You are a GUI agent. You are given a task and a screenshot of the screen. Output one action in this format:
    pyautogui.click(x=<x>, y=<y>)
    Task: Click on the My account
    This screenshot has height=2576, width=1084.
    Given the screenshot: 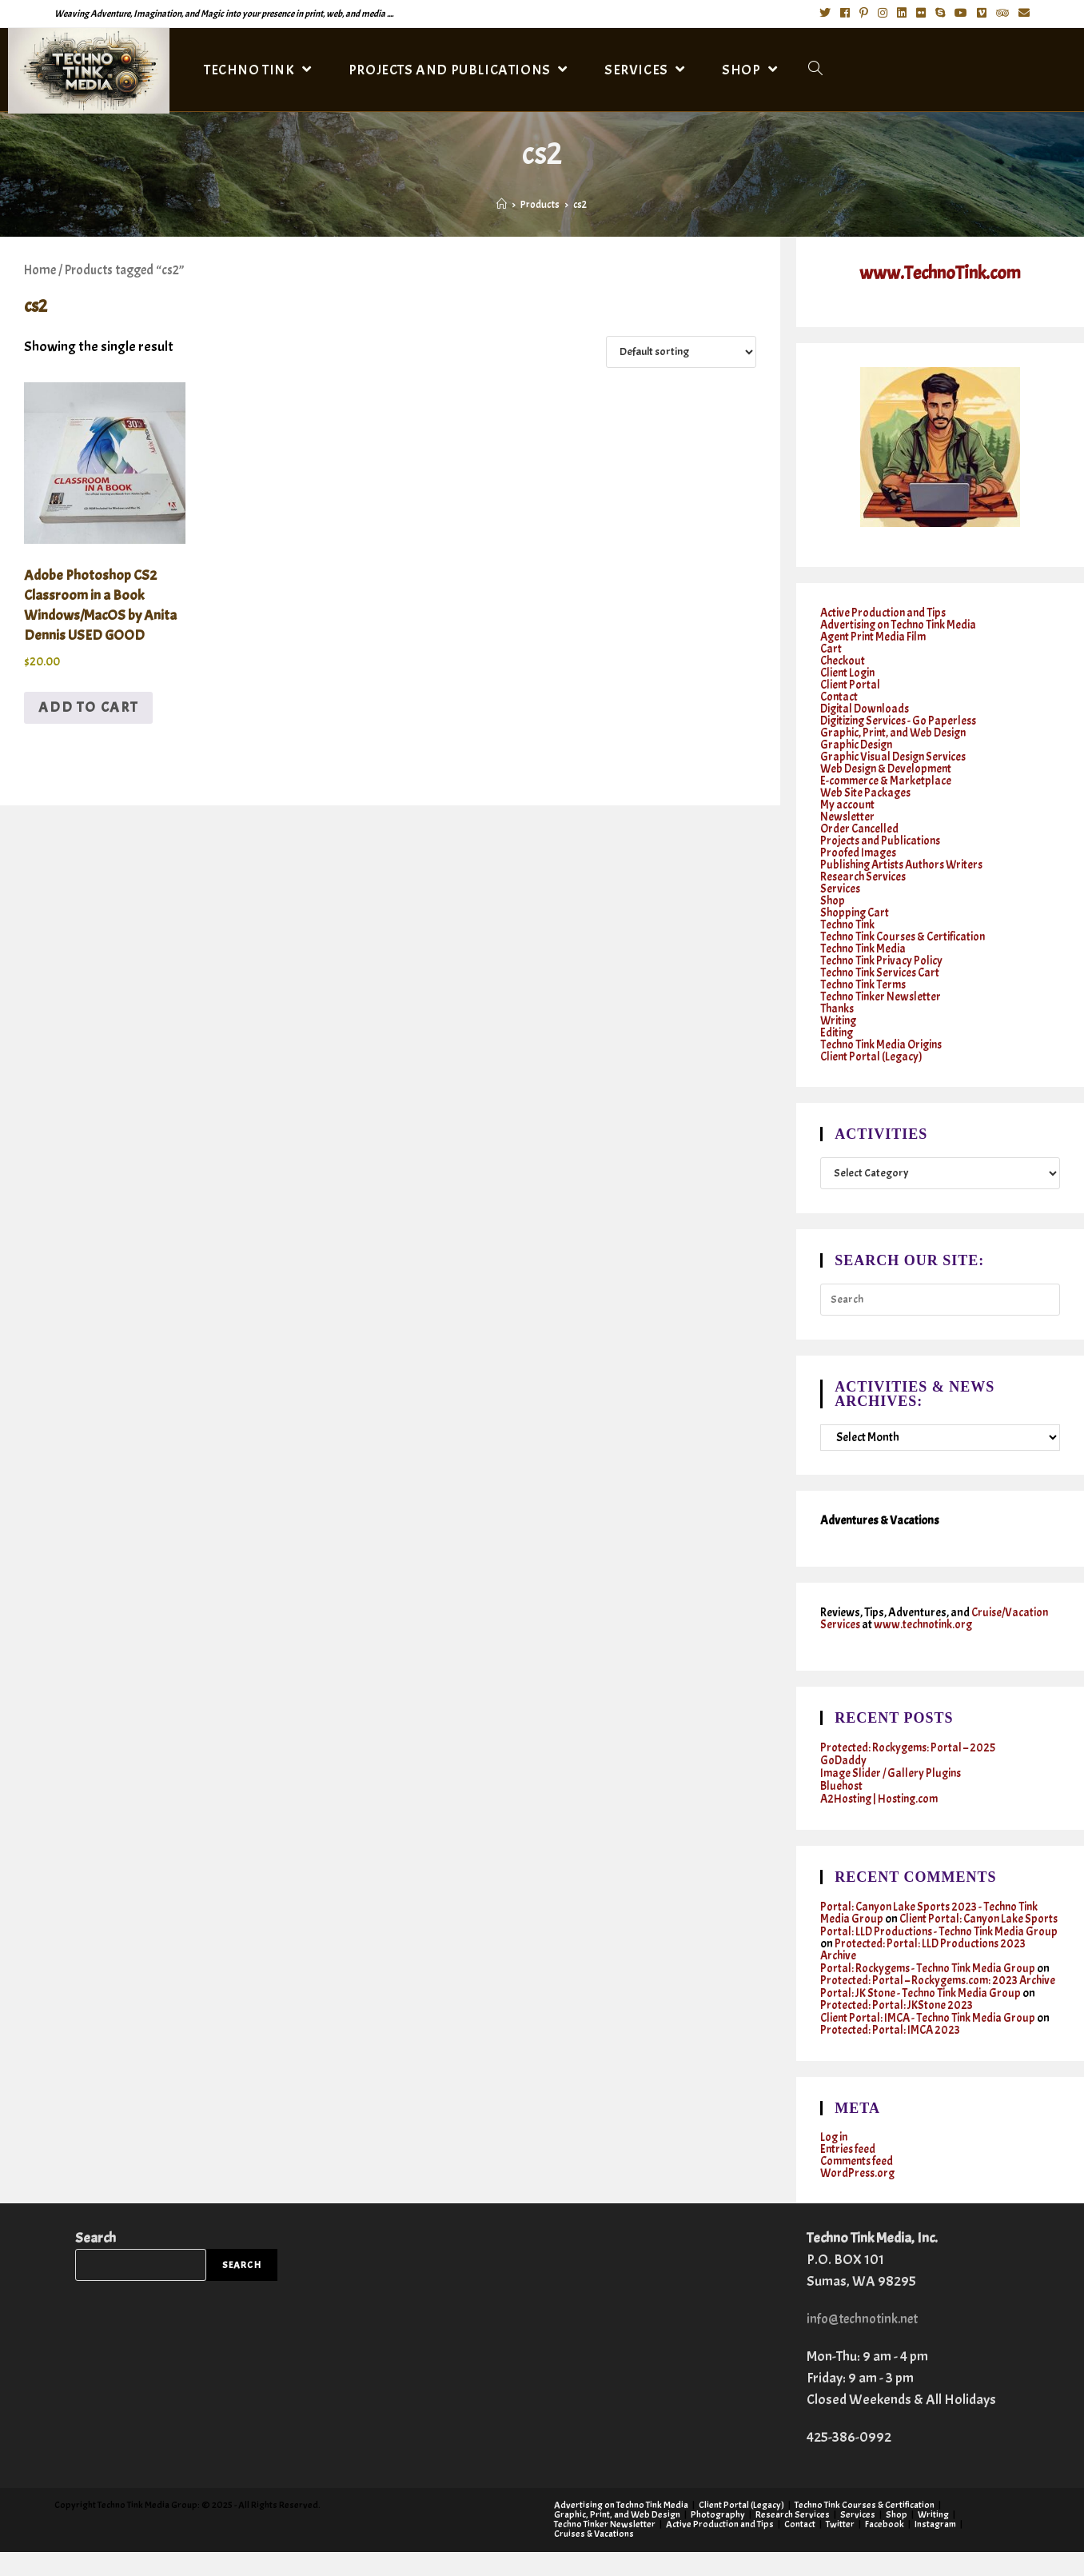 What is the action you would take?
    pyautogui.click(x=847, y=804)
    